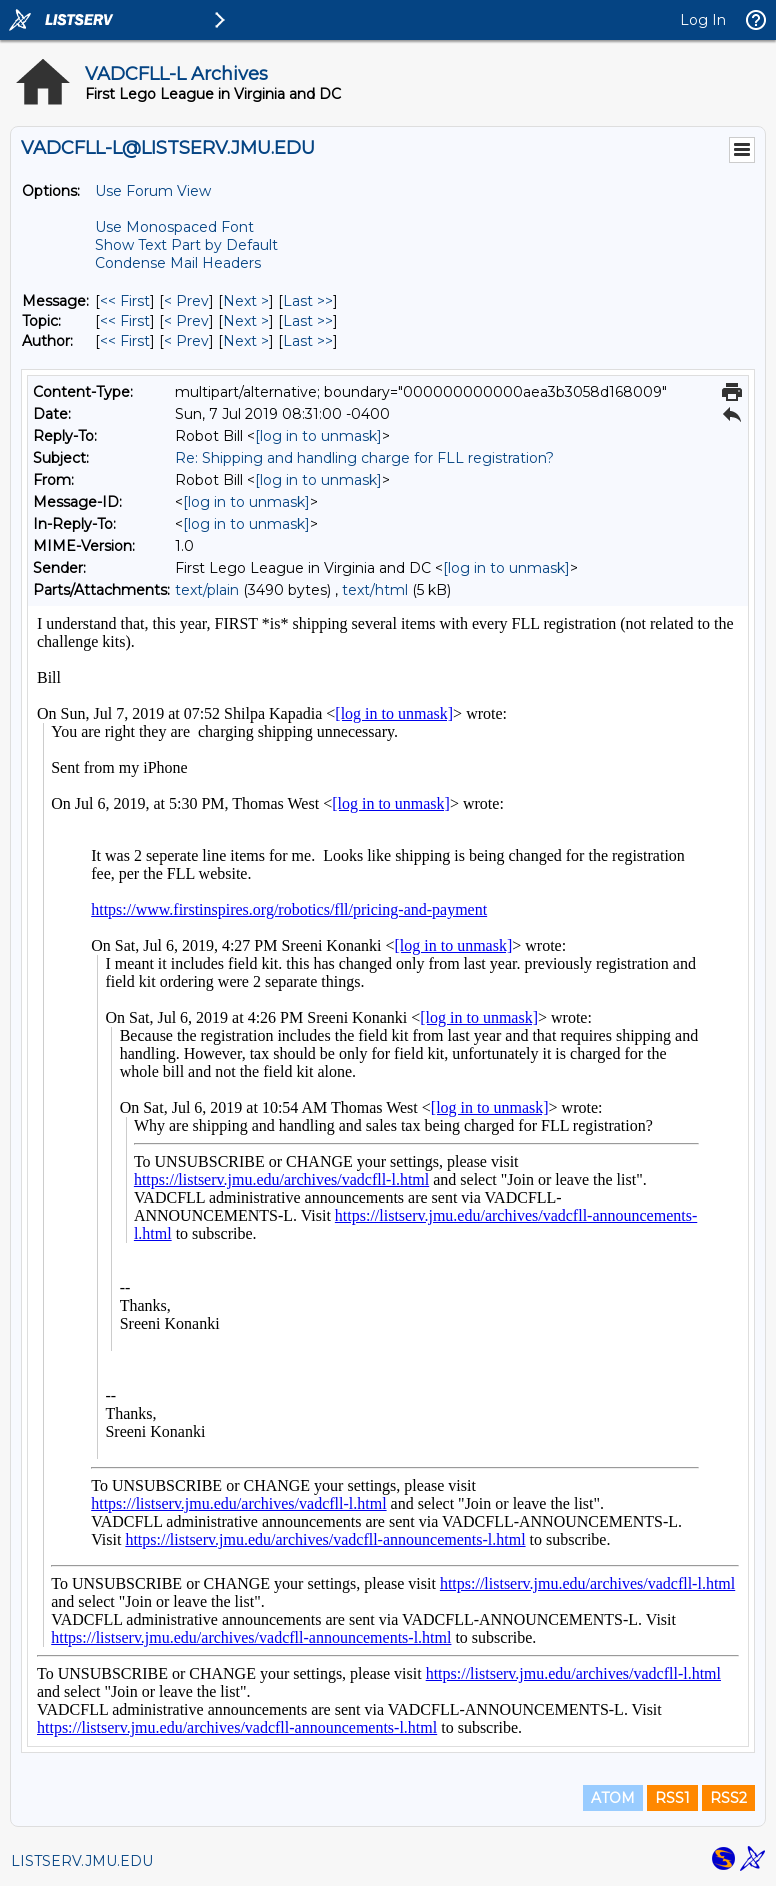 This screenshot has height=1886, width=776. I want to click on Last >> [Last Message], so click(308, 301).